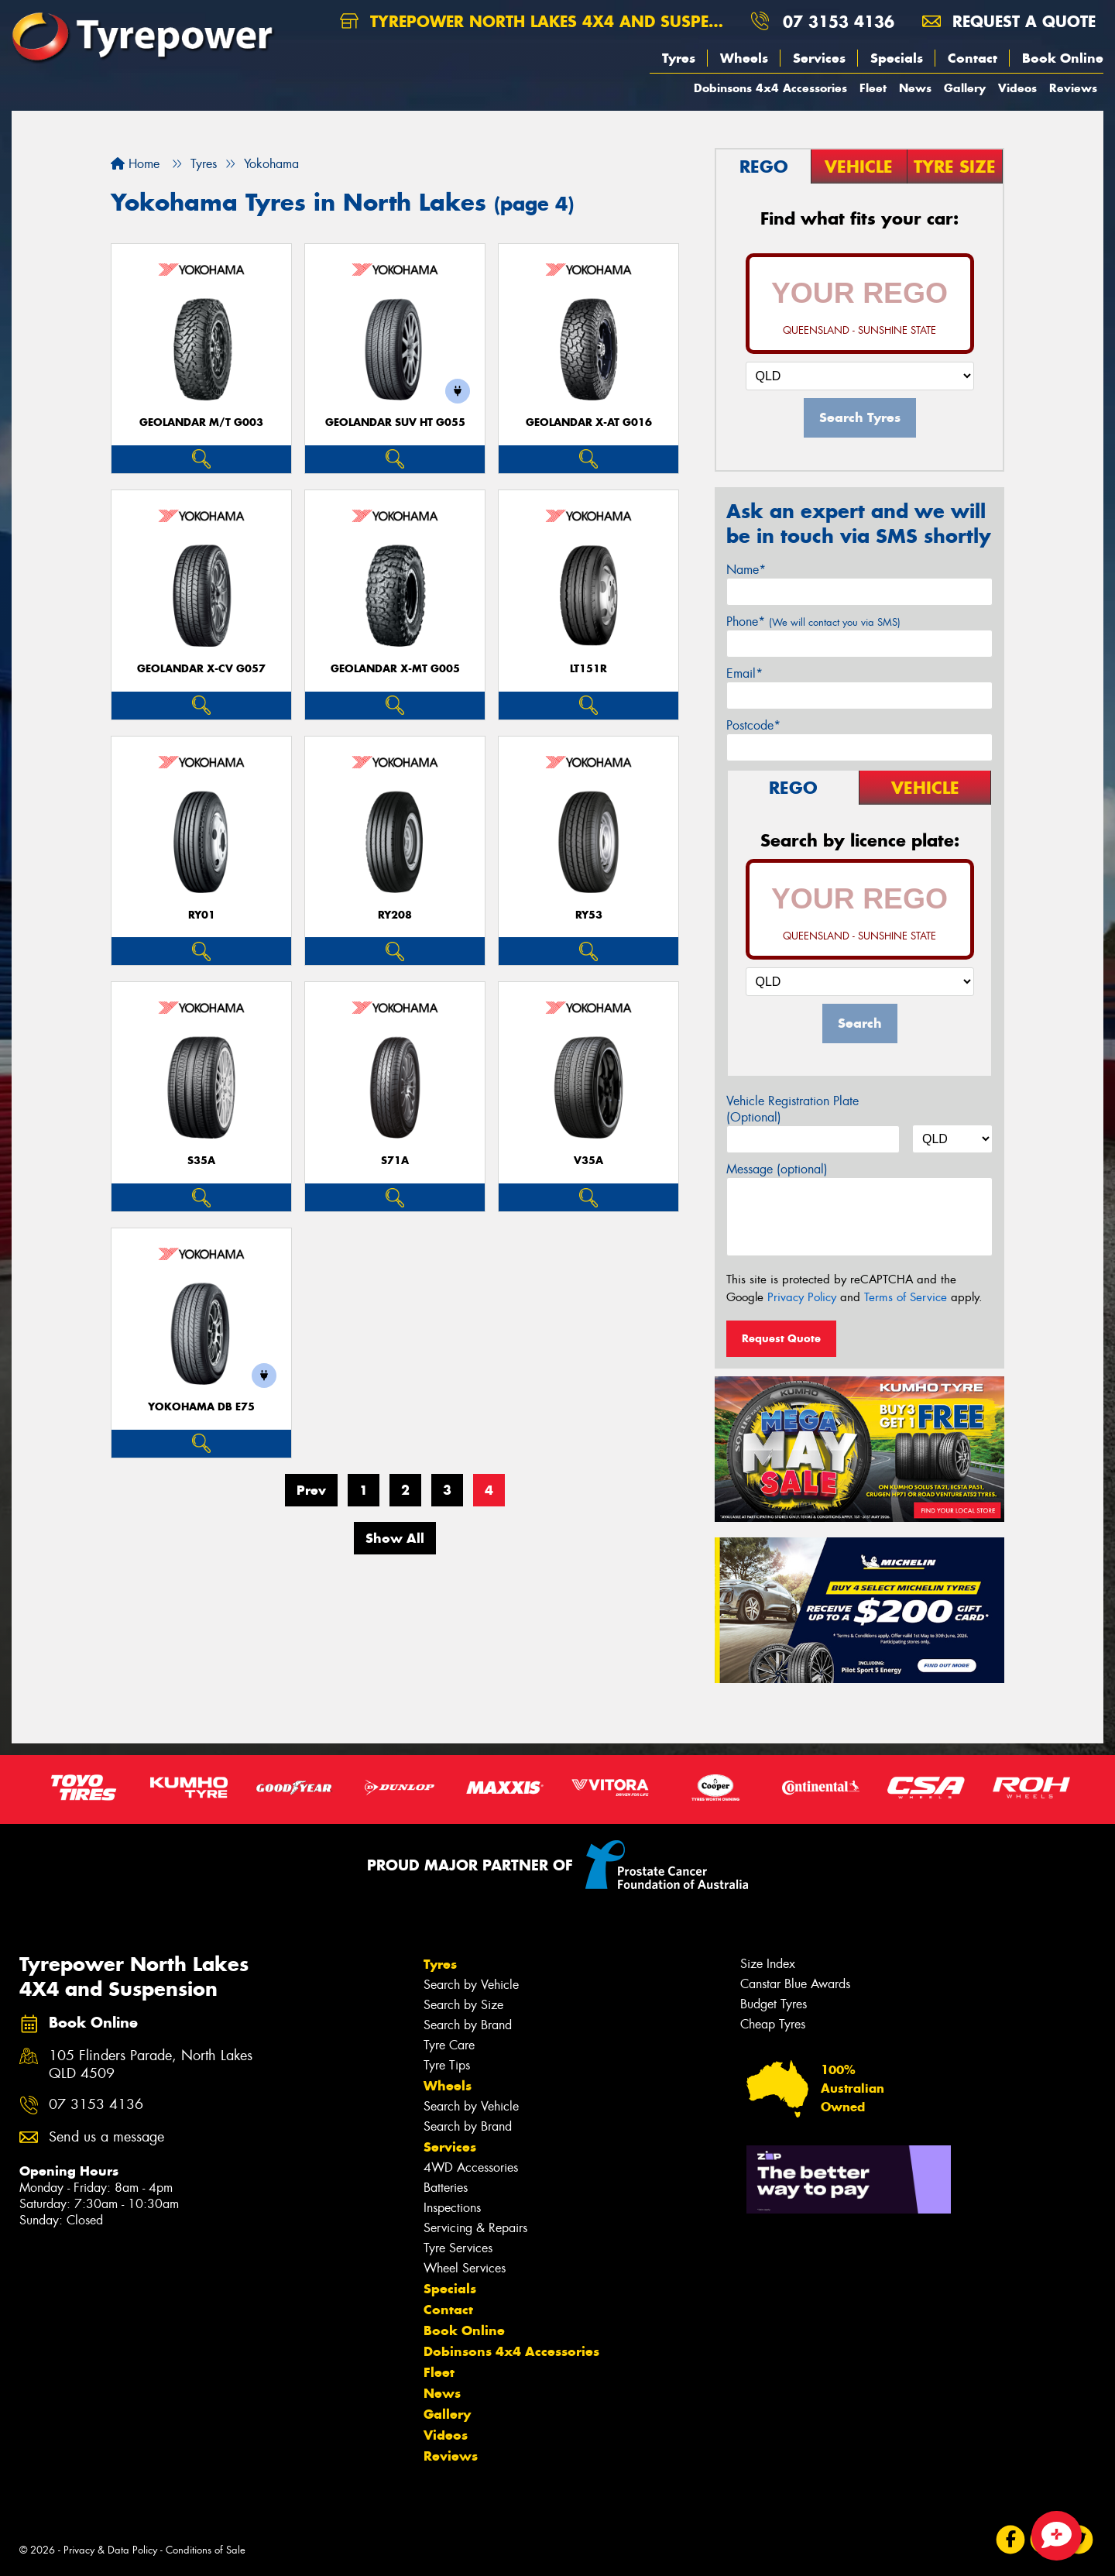  I want to click on Terms of Service, so click(905, 1297).